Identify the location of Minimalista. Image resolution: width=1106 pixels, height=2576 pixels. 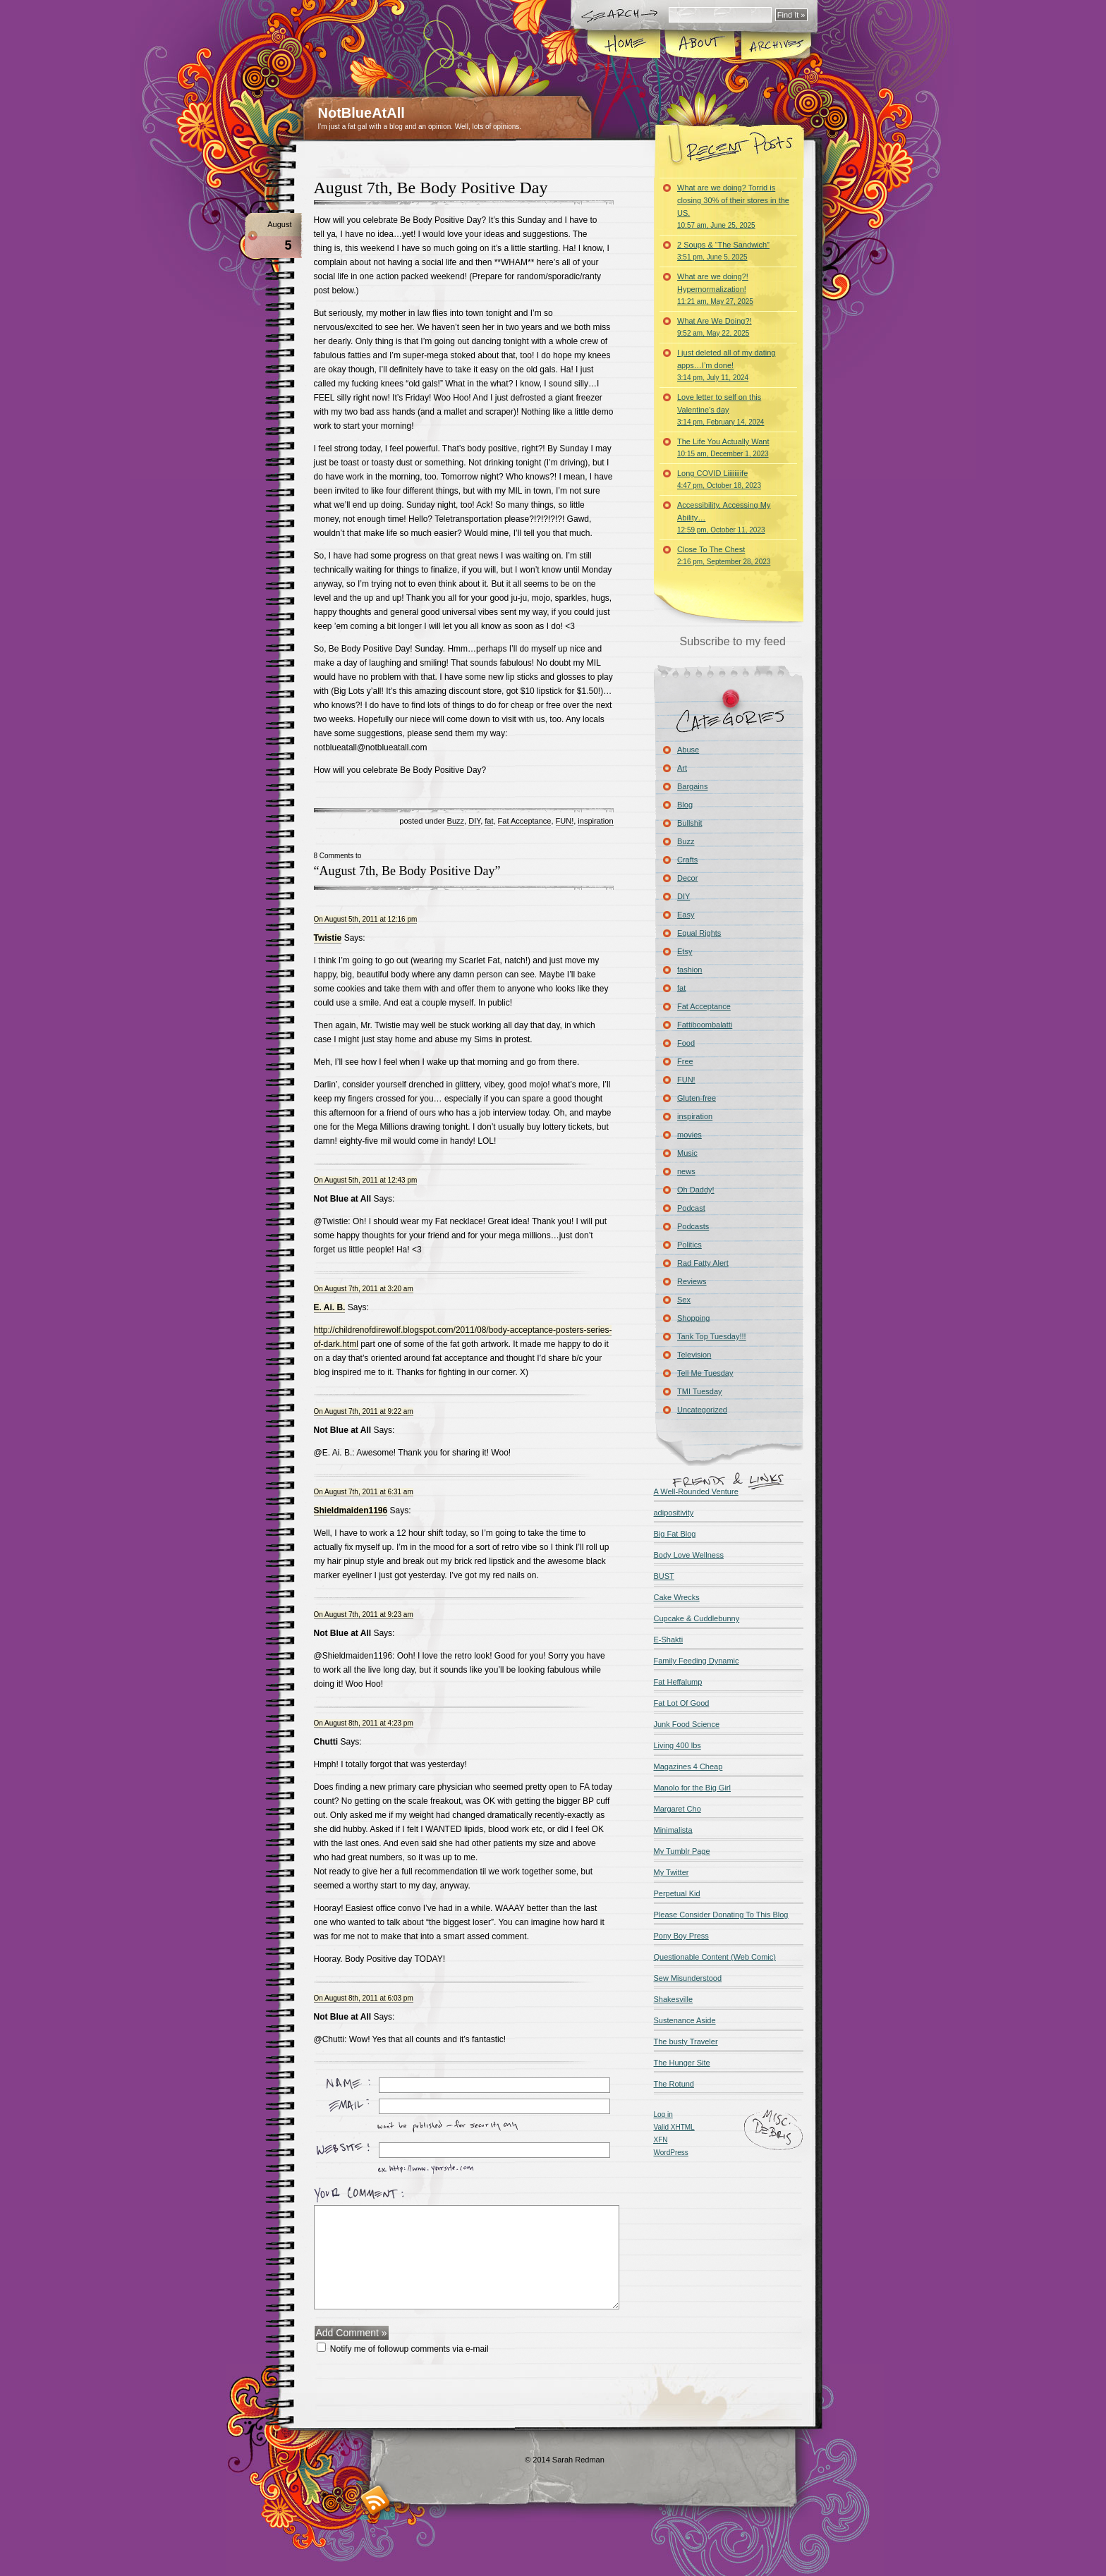
(673, 1830).